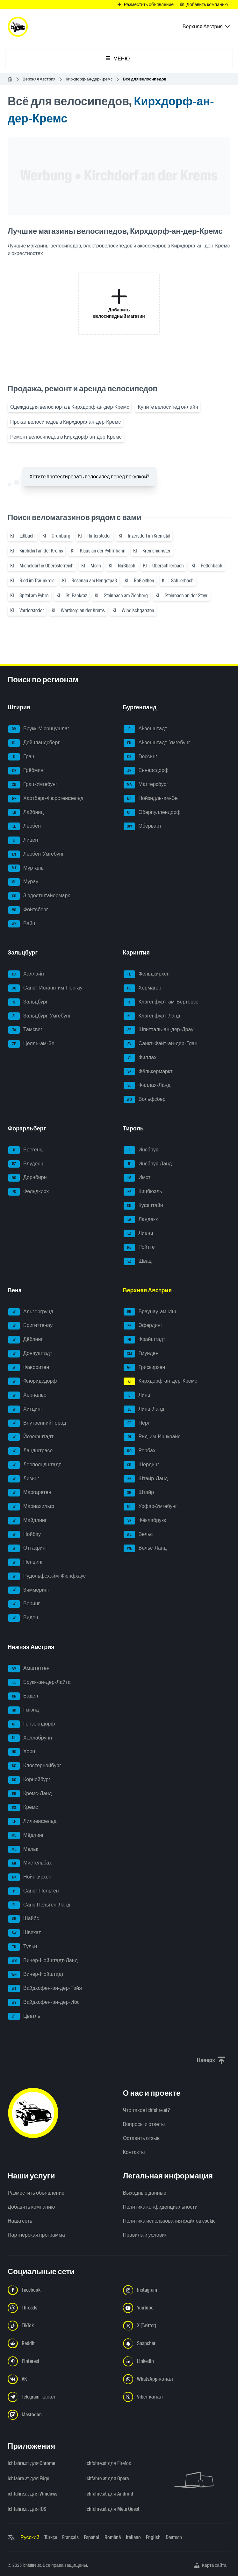 This screenshot has height=2576, width=238. What do you see at coordinates (24, 1604) in the screenshot?
I see `Веринг` at bounding box center [24, 1604].